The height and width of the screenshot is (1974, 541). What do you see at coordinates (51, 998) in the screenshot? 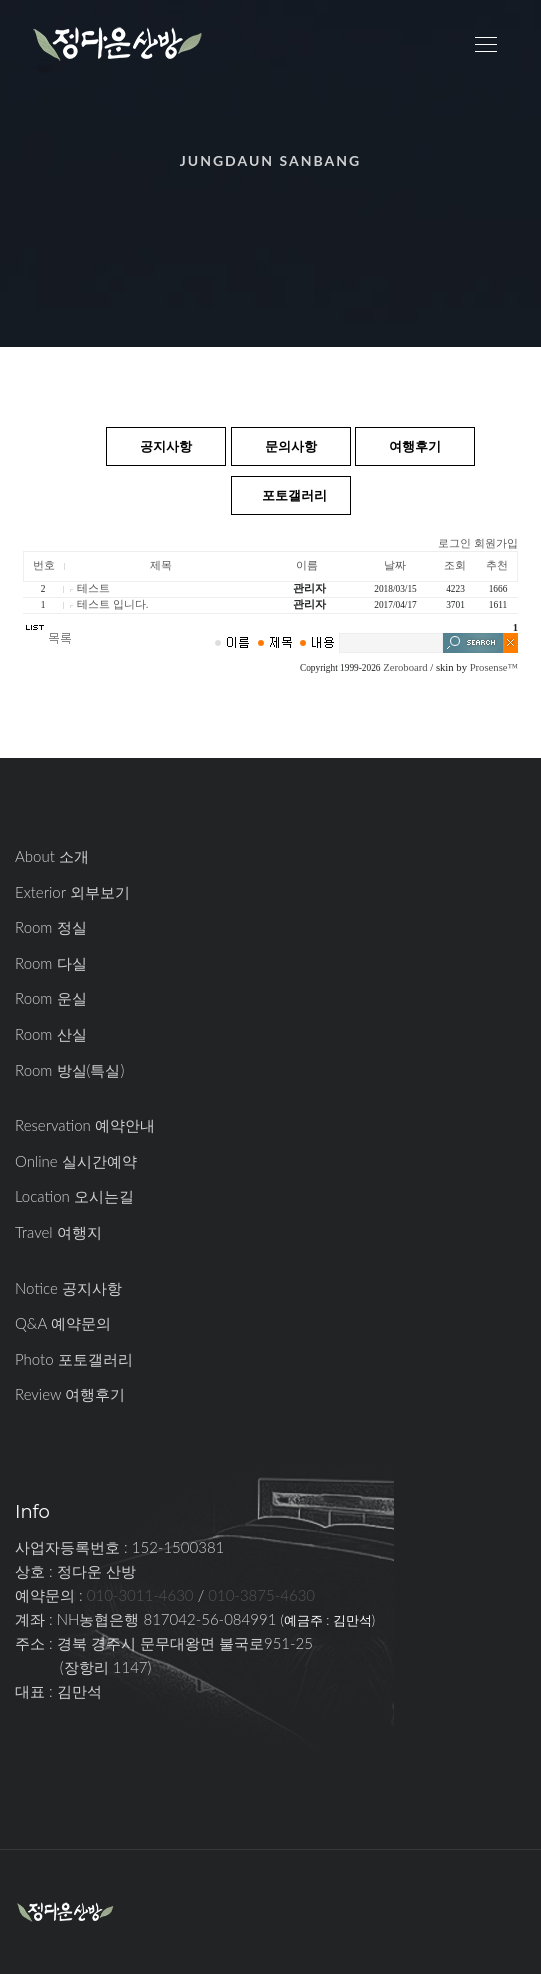
I see `Room 운실` at bounding box center [51, 998].